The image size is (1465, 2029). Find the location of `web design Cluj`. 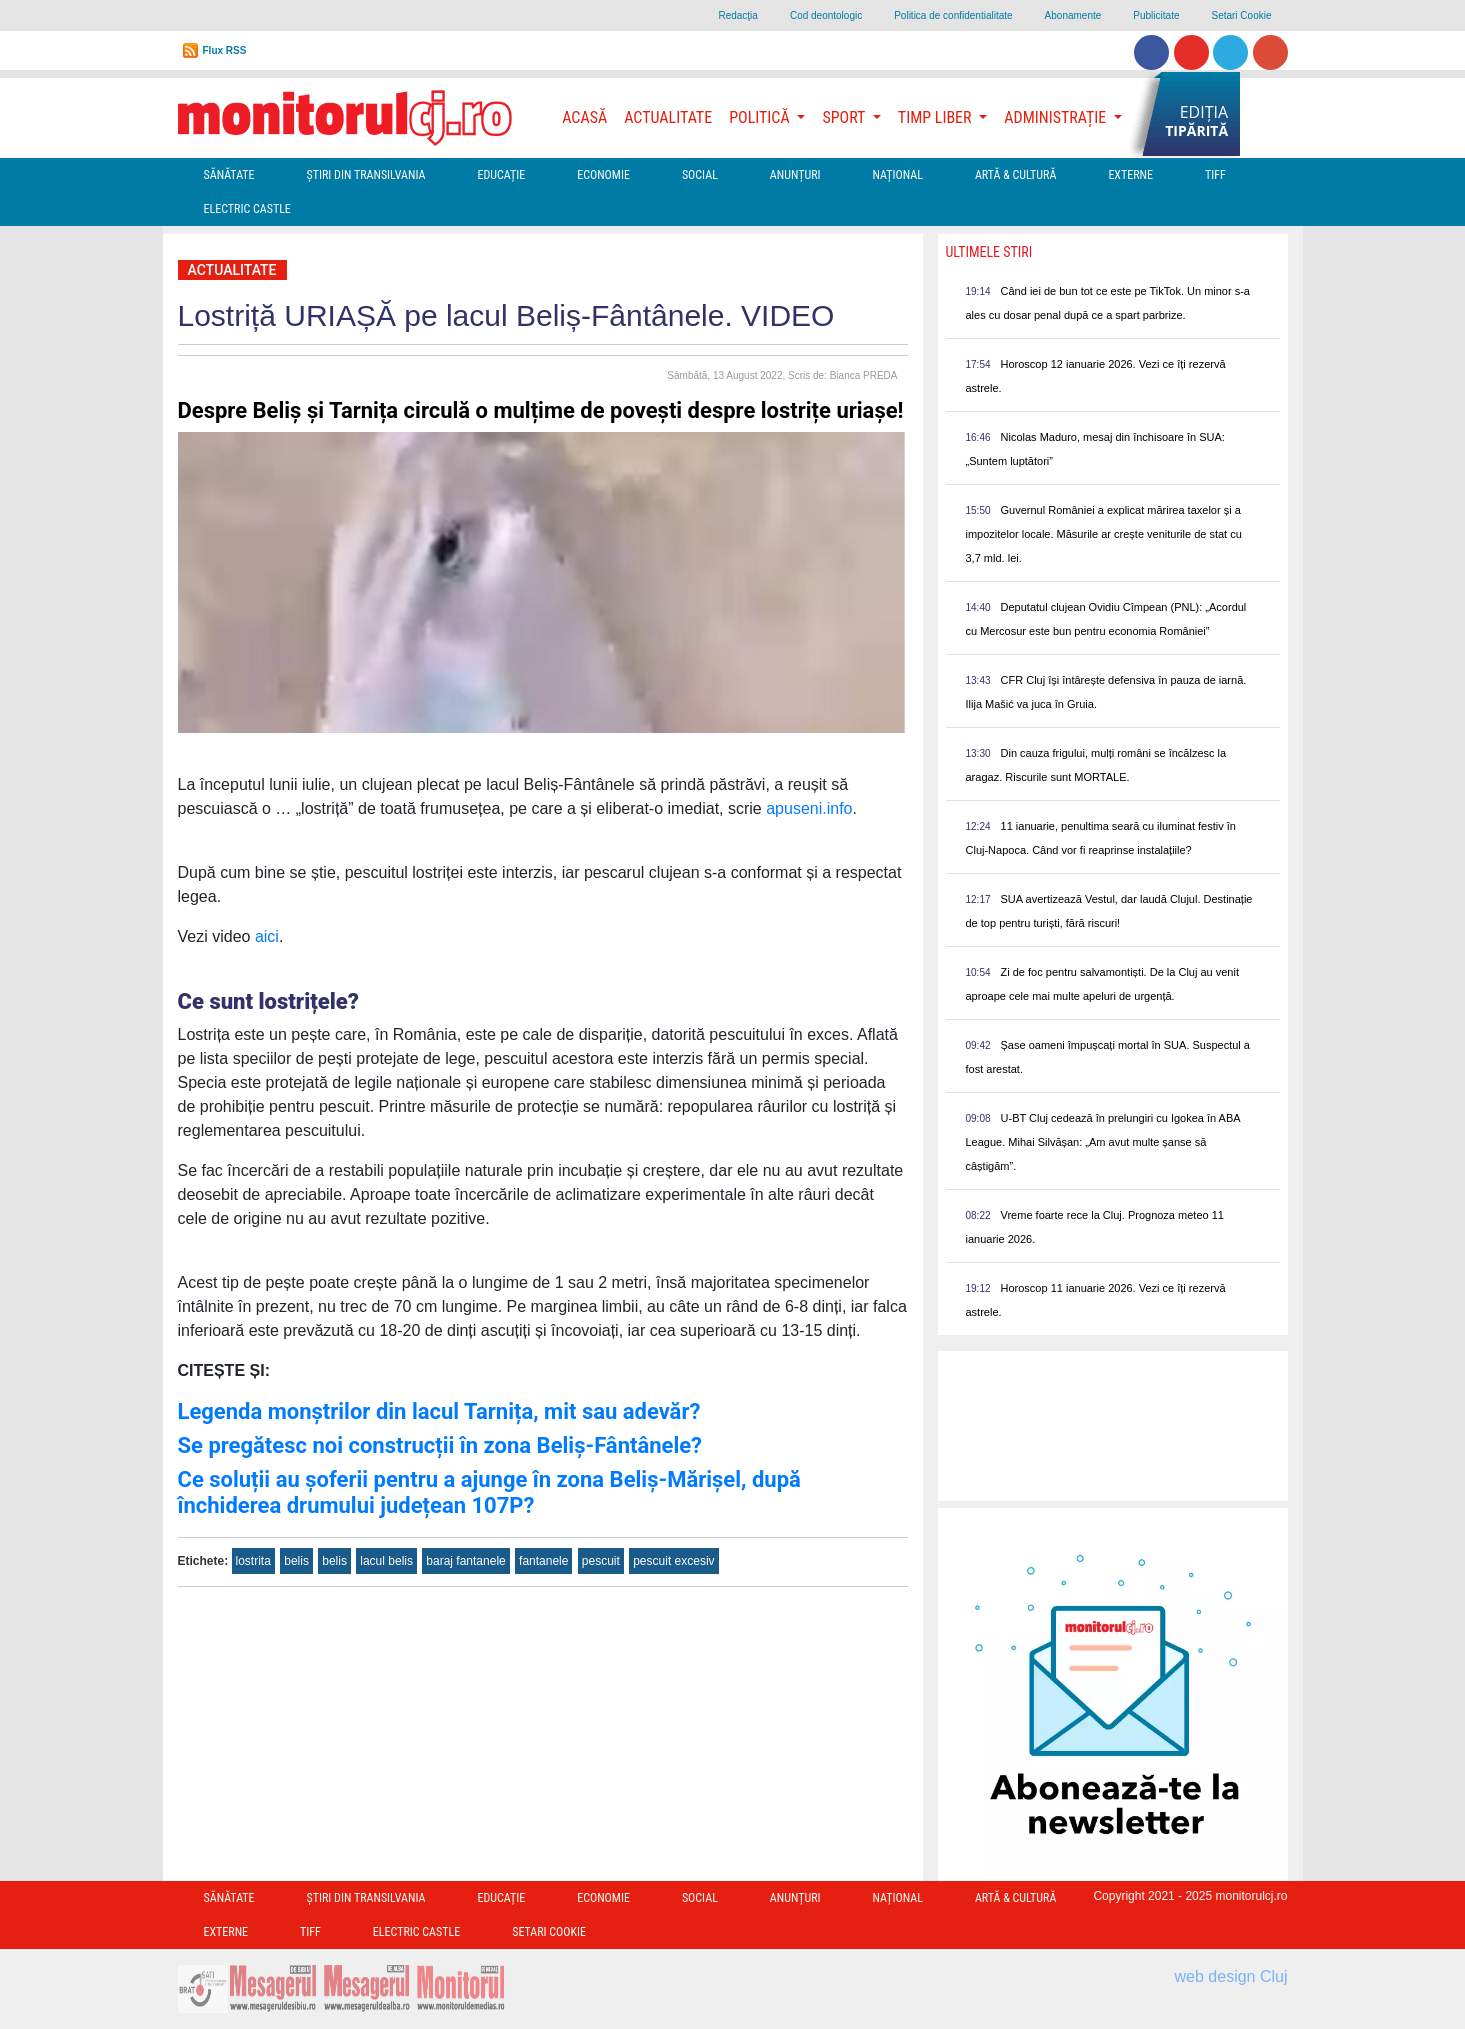

web design Cluj is located at coordinates (1231, 1976).